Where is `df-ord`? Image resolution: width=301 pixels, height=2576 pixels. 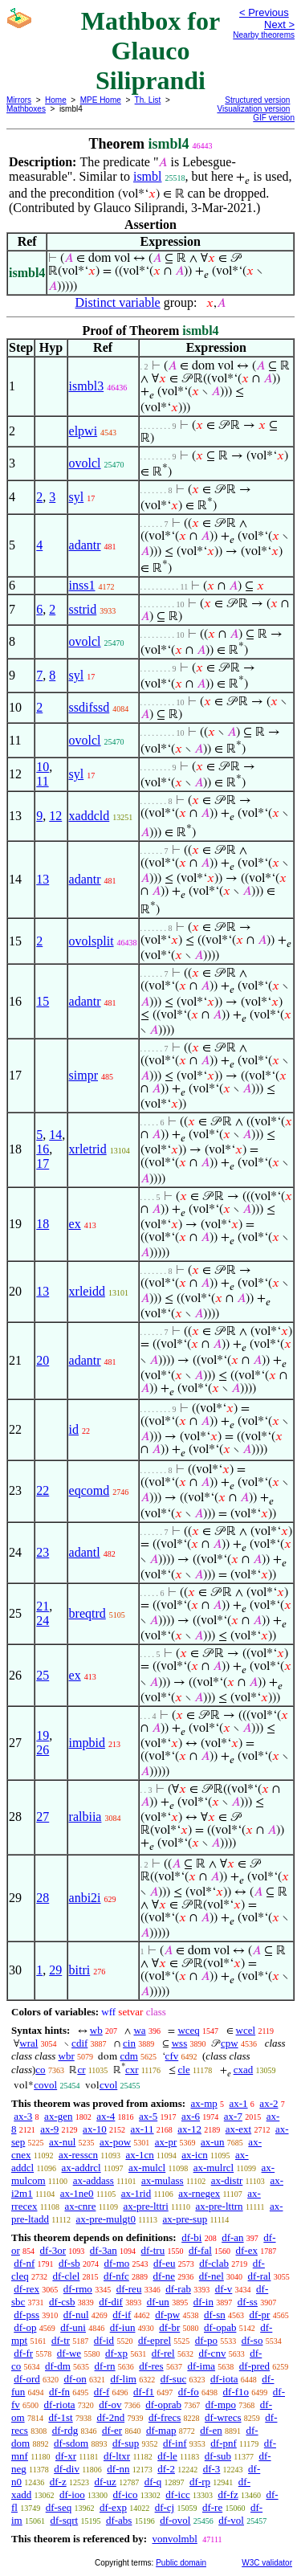 df-ord is located at coordinates (27, 2379).